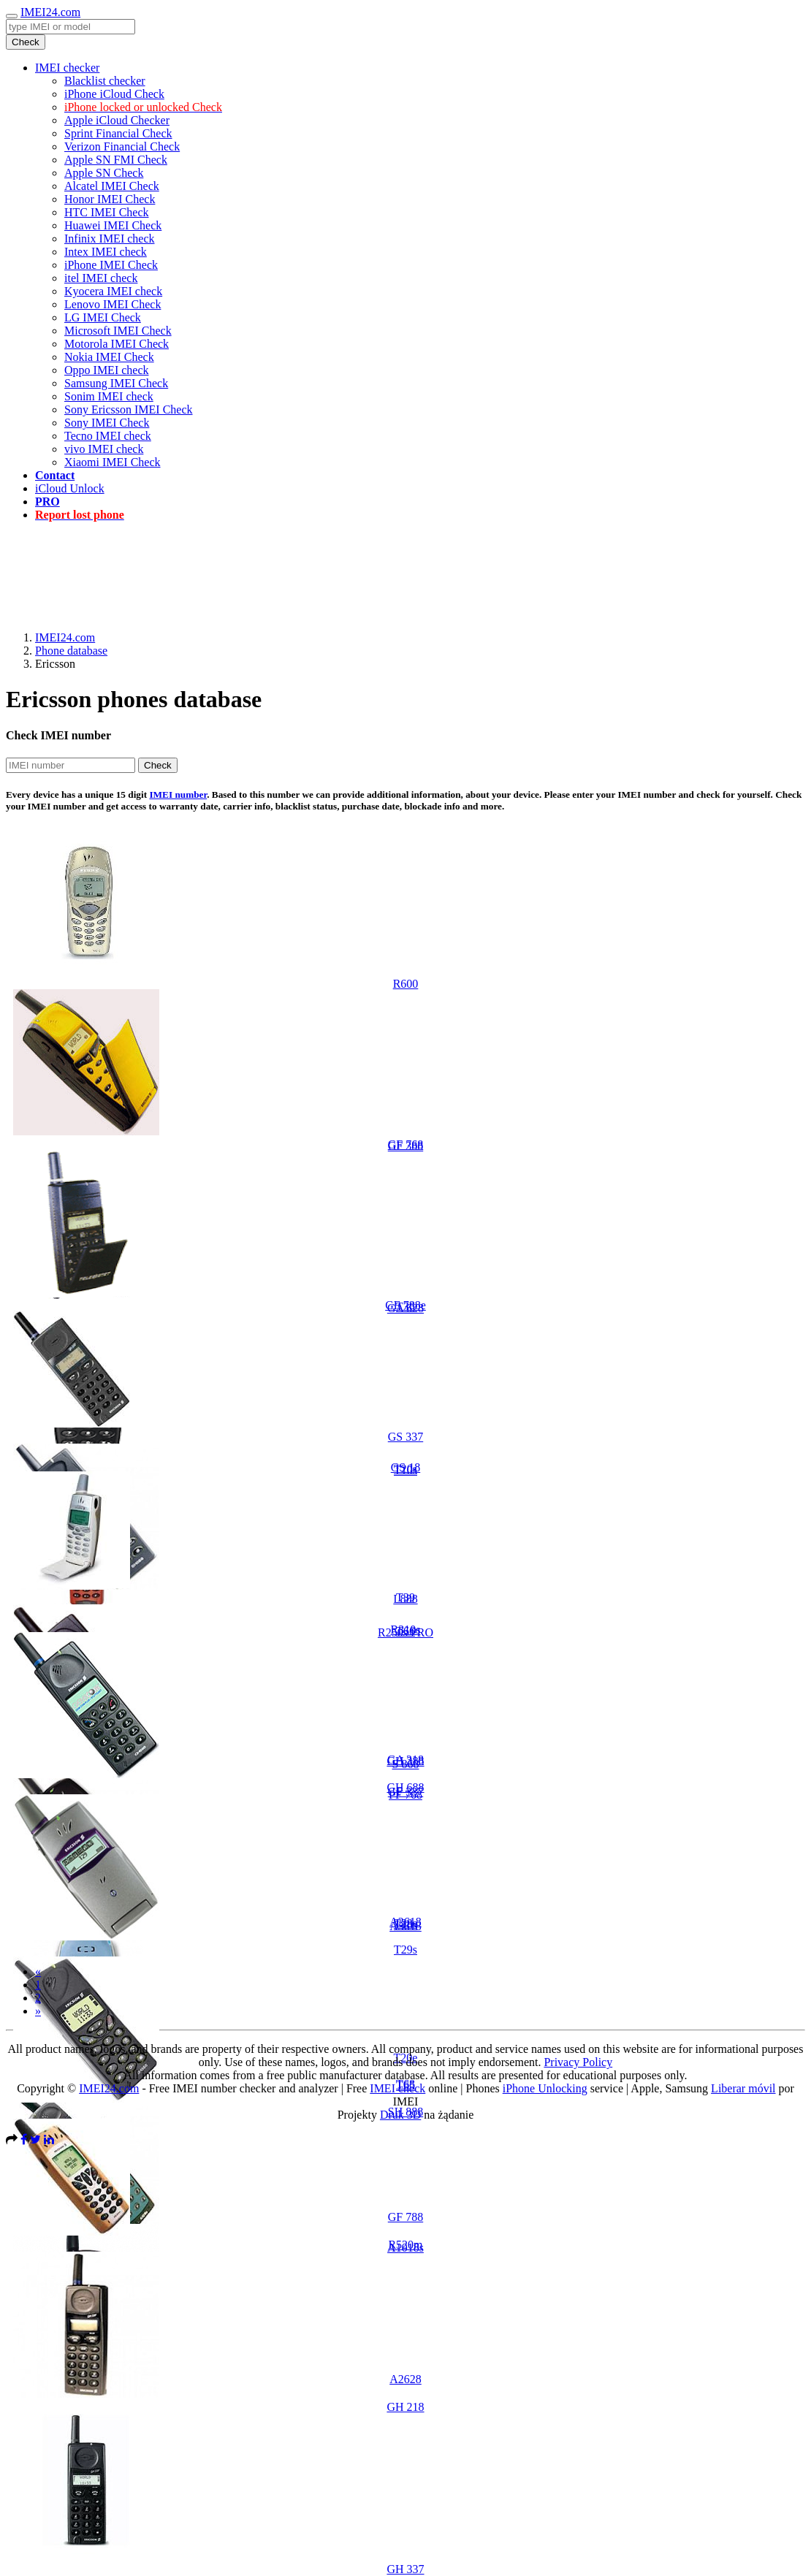 The width and height of the screenshot is (811, 2576). I want to click on T20e, so click(406, 2057).